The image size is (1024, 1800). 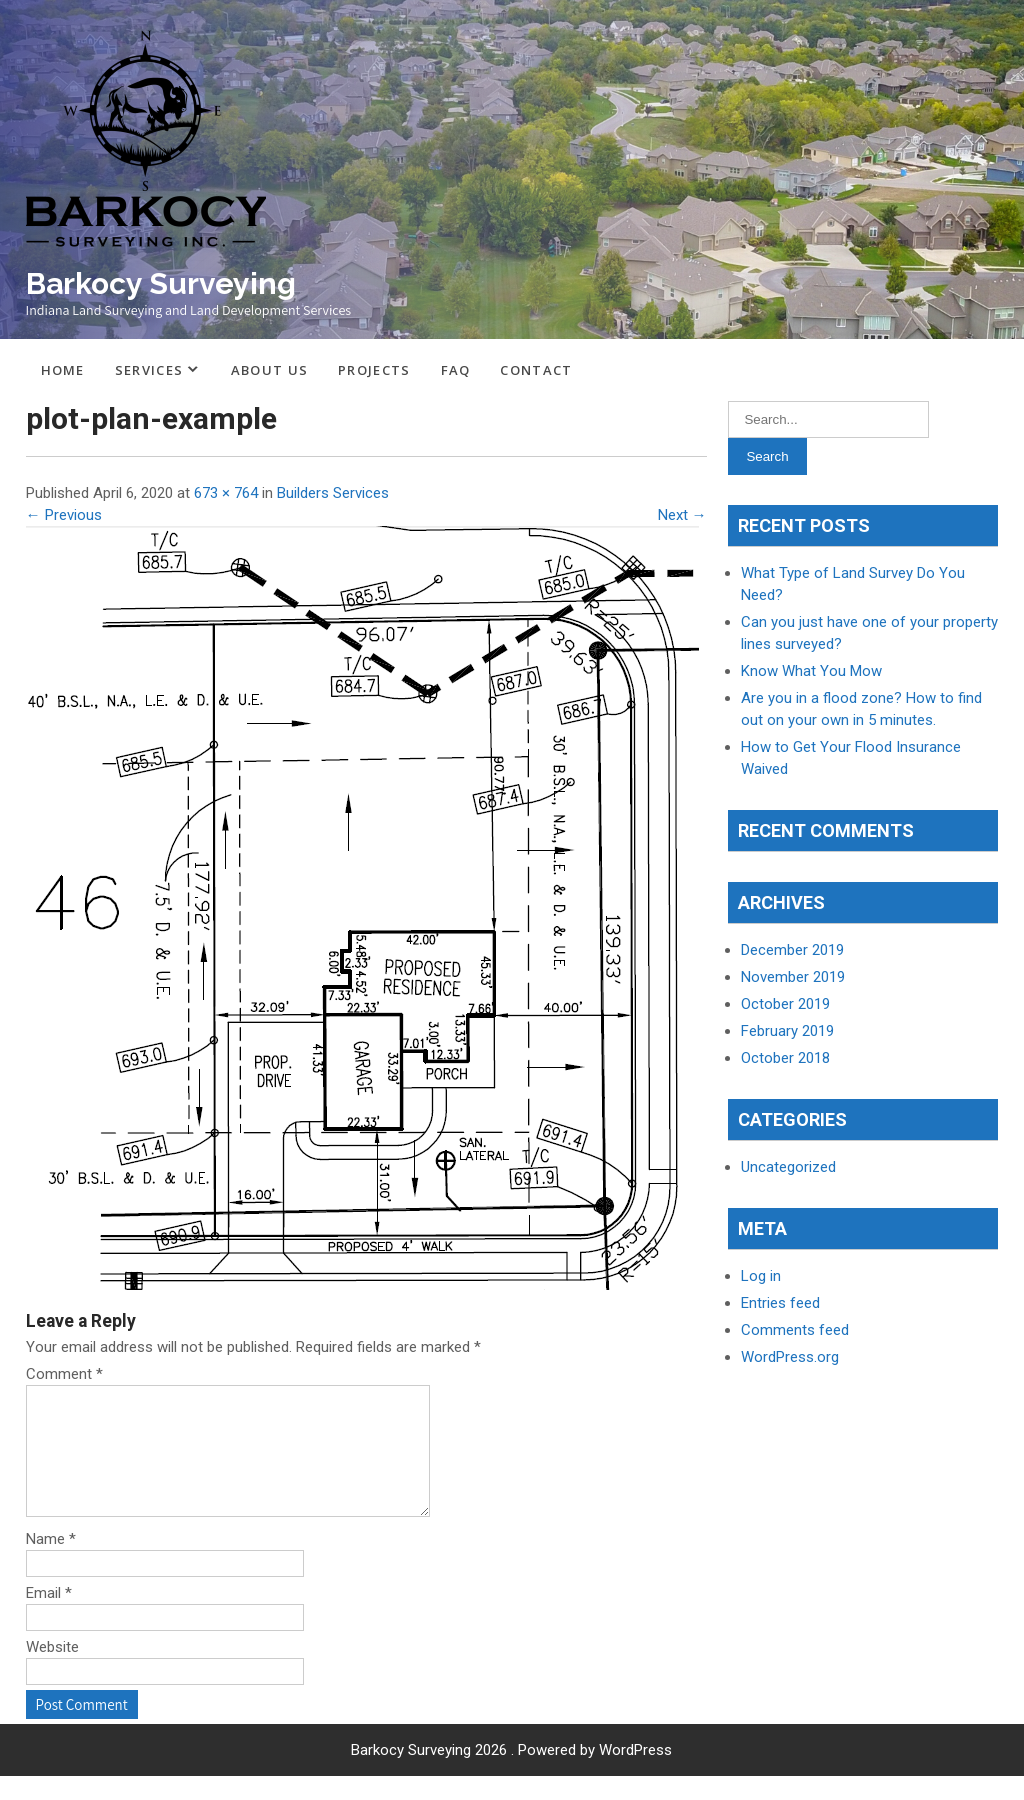 What do you see at coordinates (456, 370) in the screenshot?
I see `FAQ` at bounding box center [456, 370].